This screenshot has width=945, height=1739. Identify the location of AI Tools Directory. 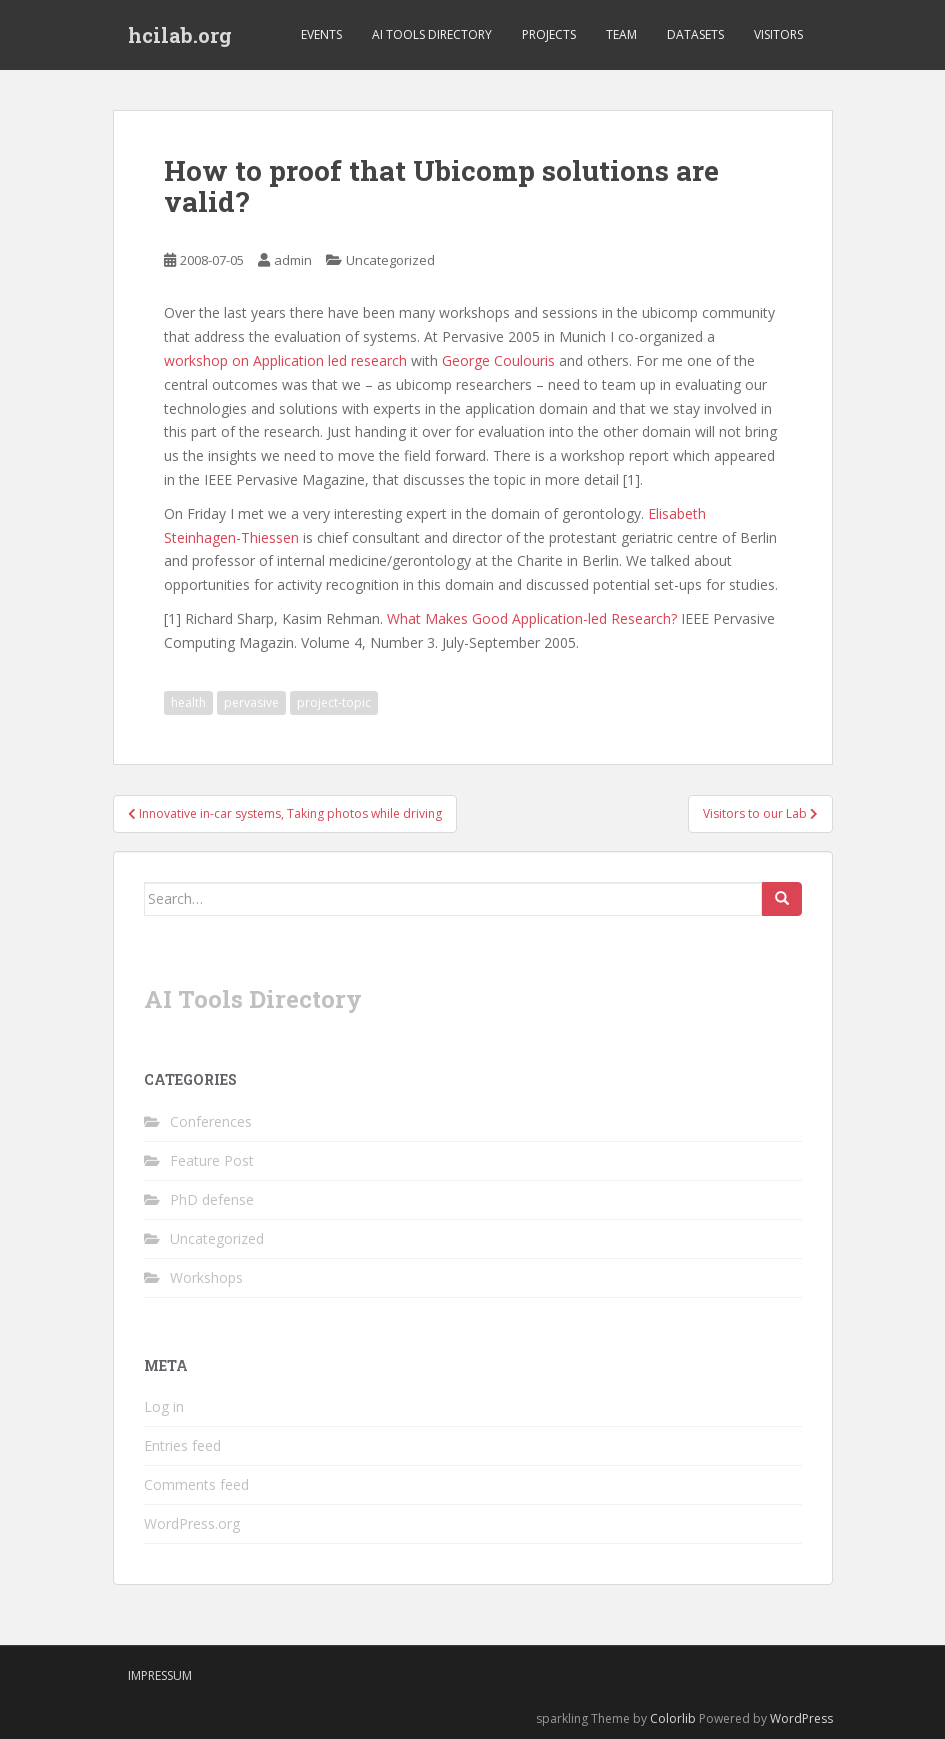
(432, 34).